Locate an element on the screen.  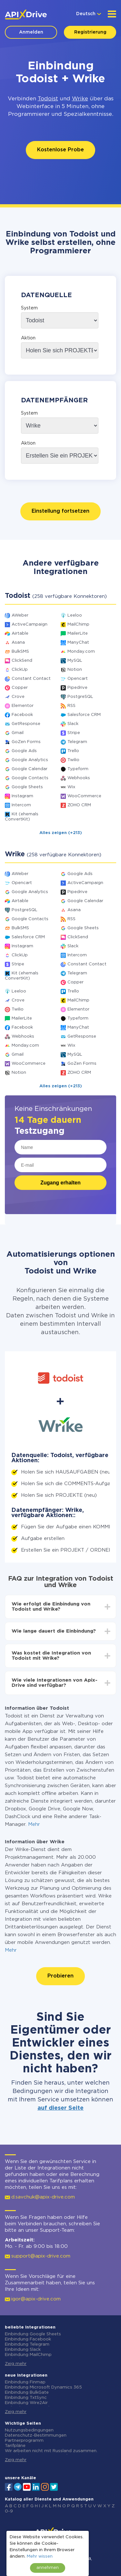
Probieren is located at coordinates (60, 1976).